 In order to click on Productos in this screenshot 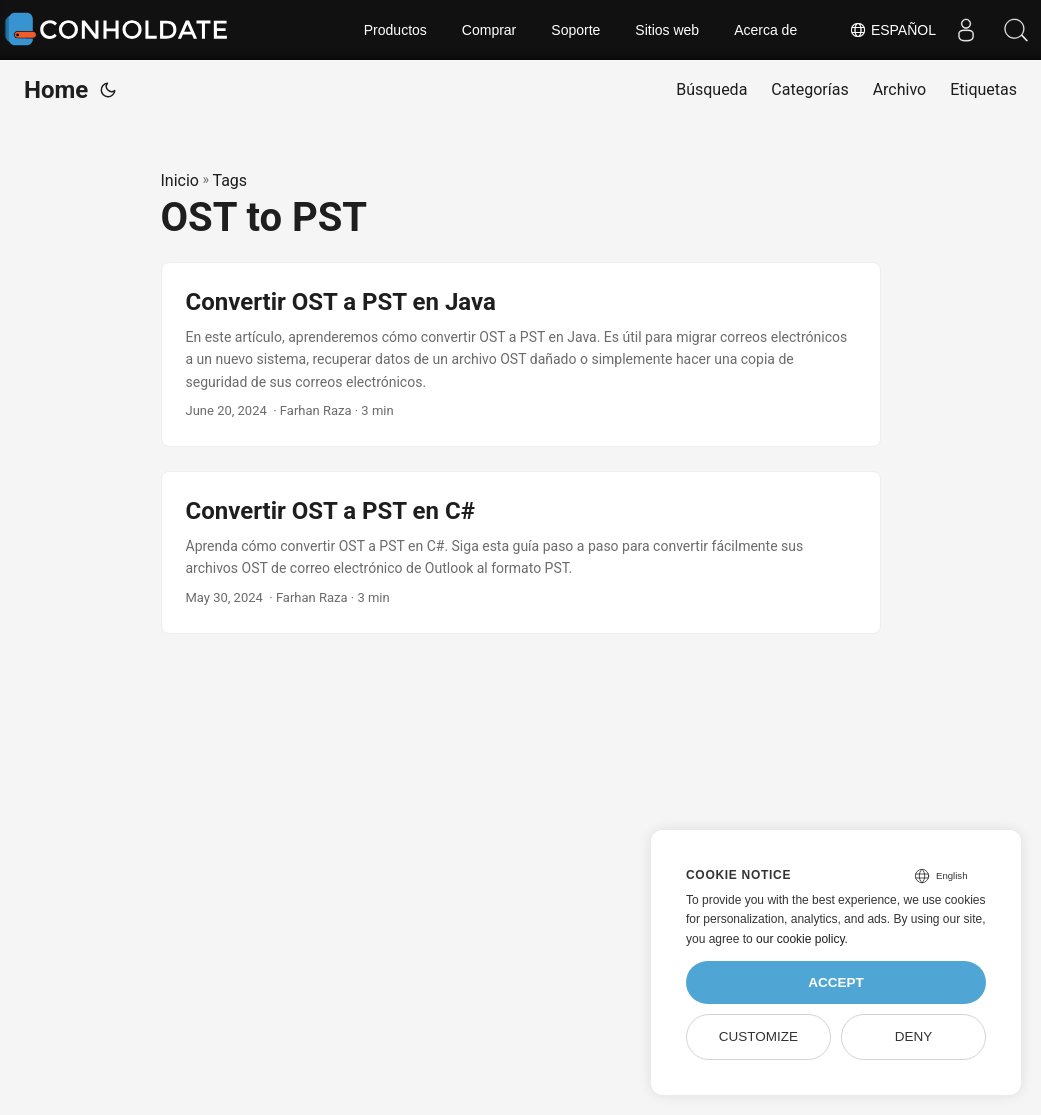, I will do `click(395, 30)`.